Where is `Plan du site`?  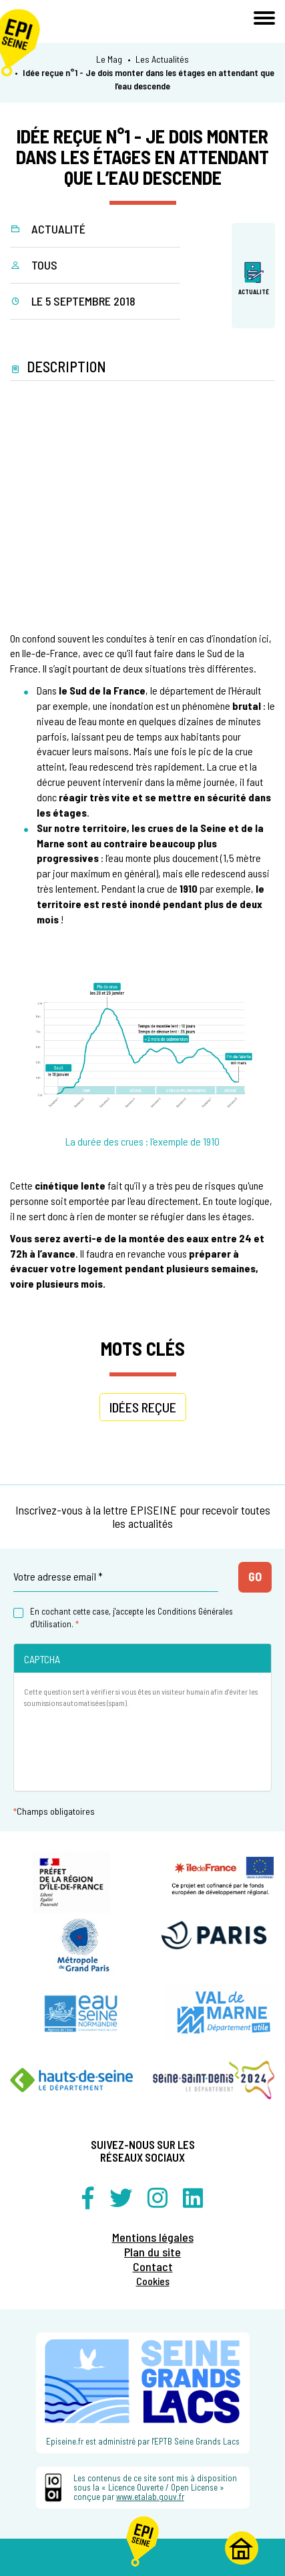
Plan du site is located at coordinates (152, 2252).